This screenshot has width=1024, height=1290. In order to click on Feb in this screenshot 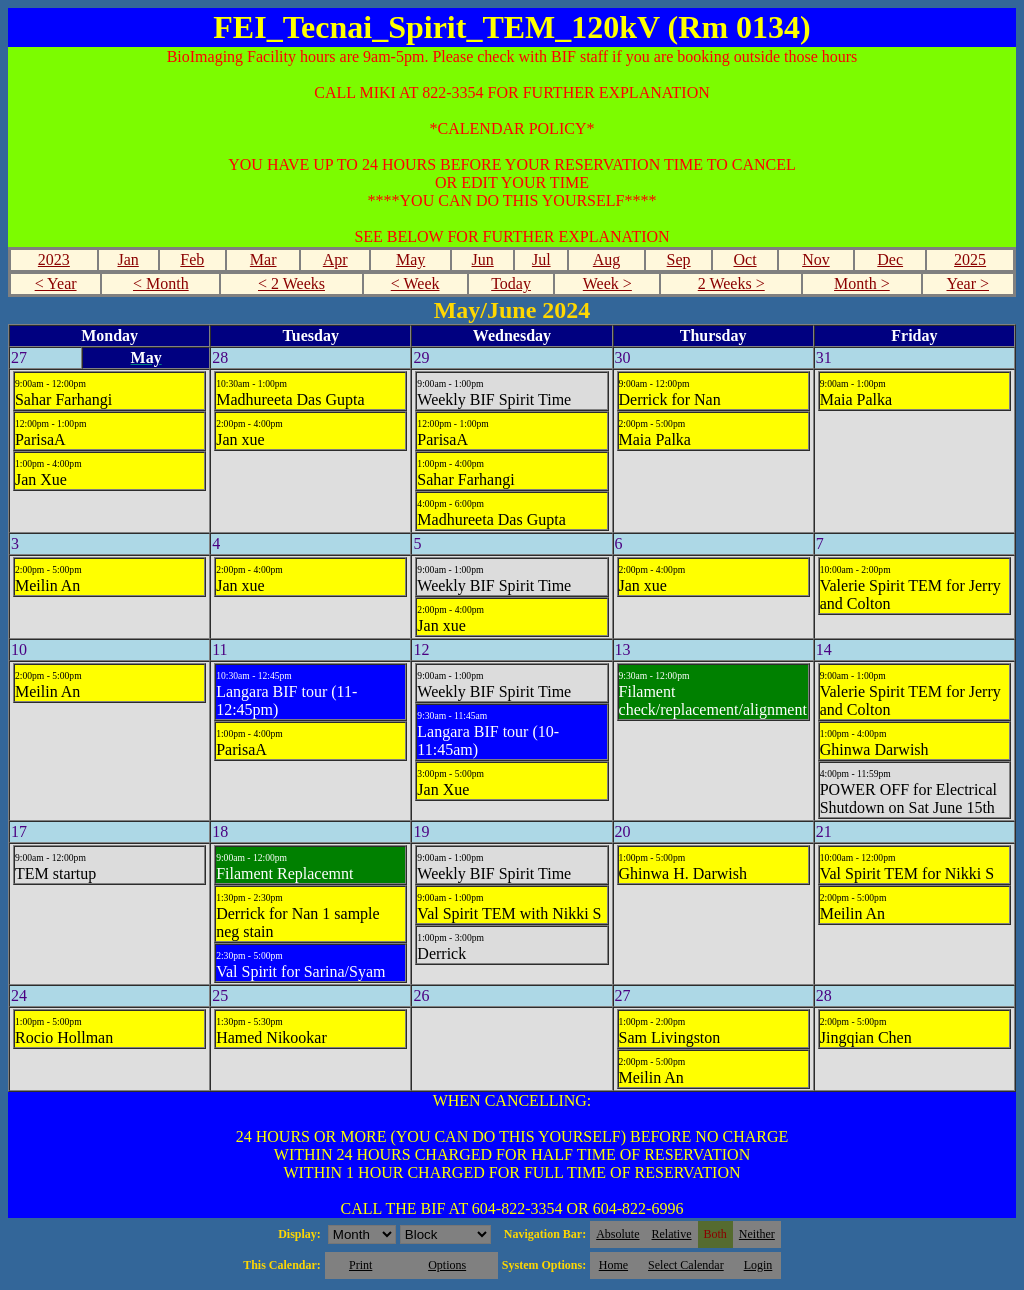, I will do `click(192, 259)`.